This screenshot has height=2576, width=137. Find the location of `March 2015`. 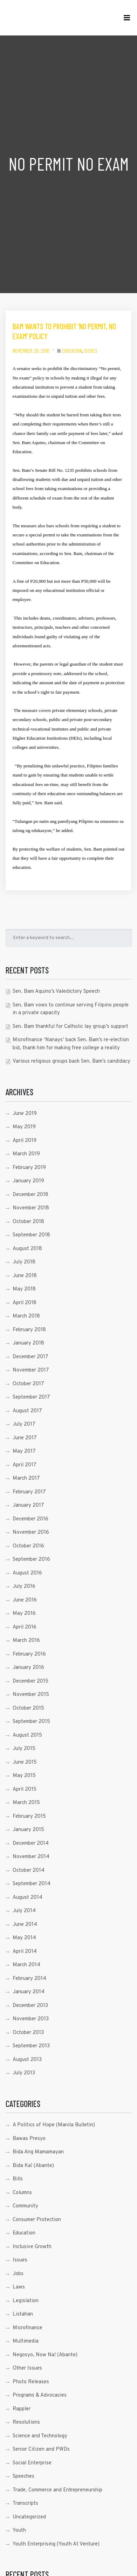

March 2015 is located at coordinates (26, 1802).